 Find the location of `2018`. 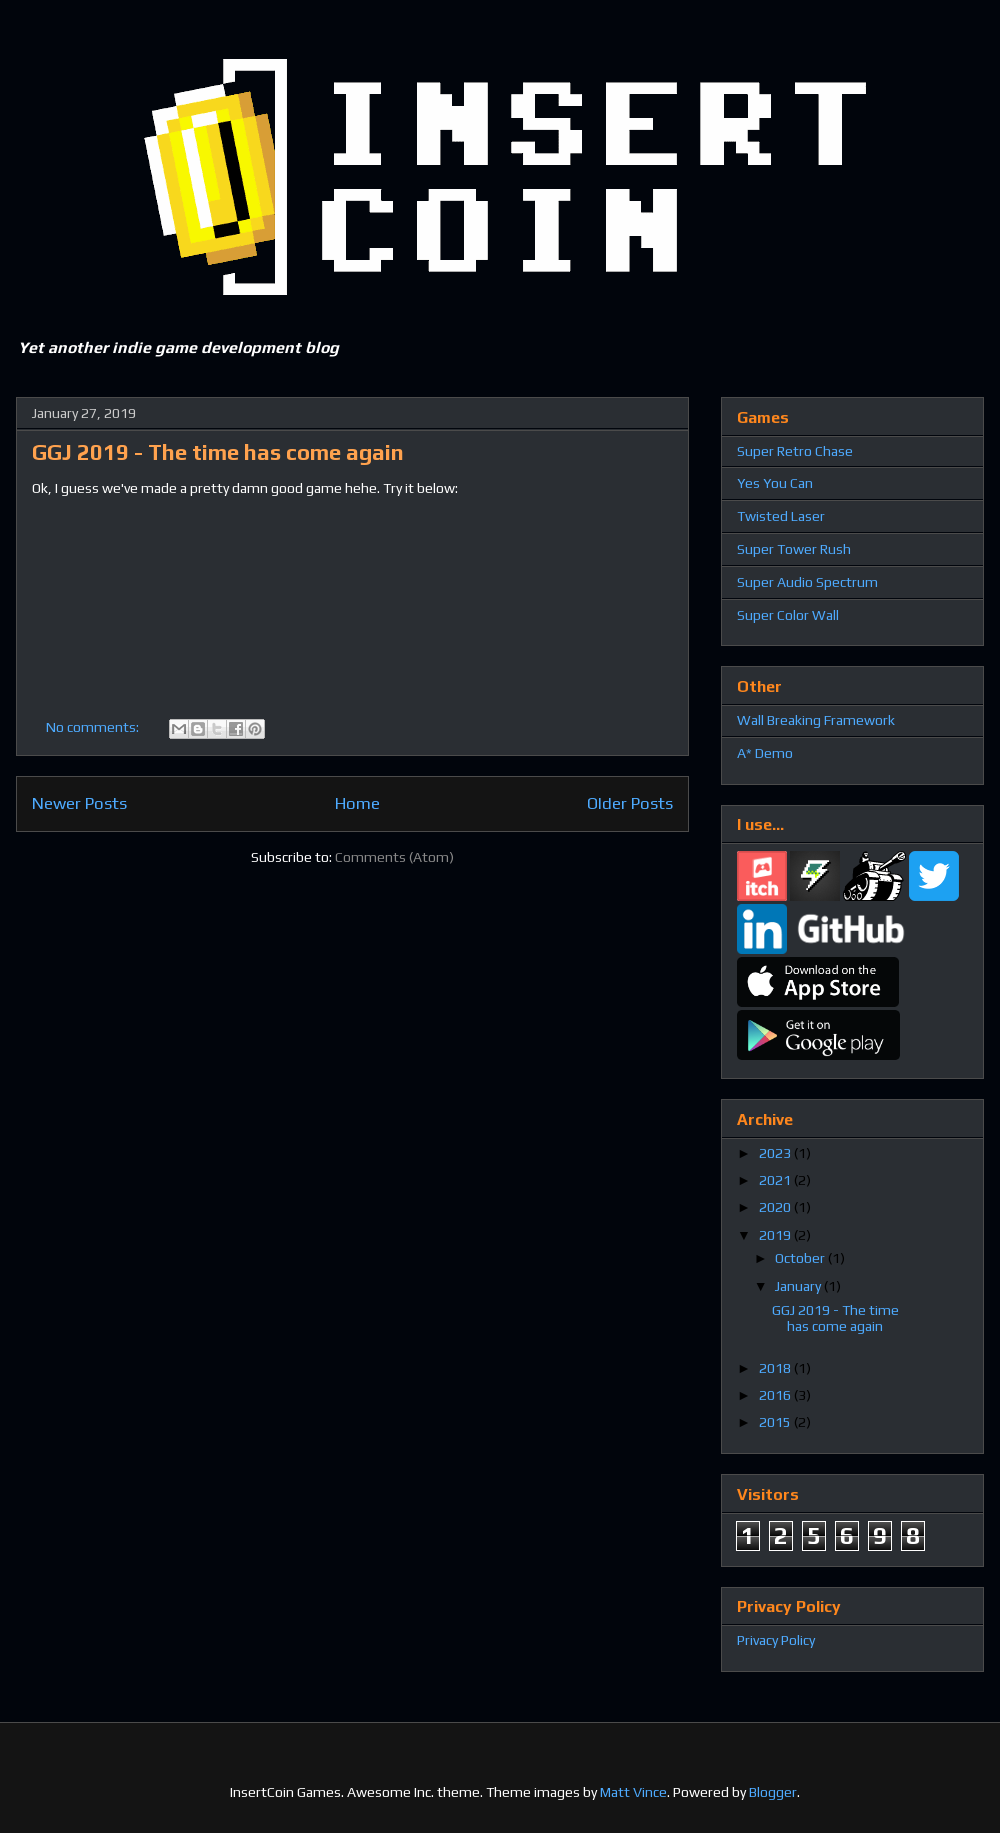

2018 is located at coordinates (776, 1368).